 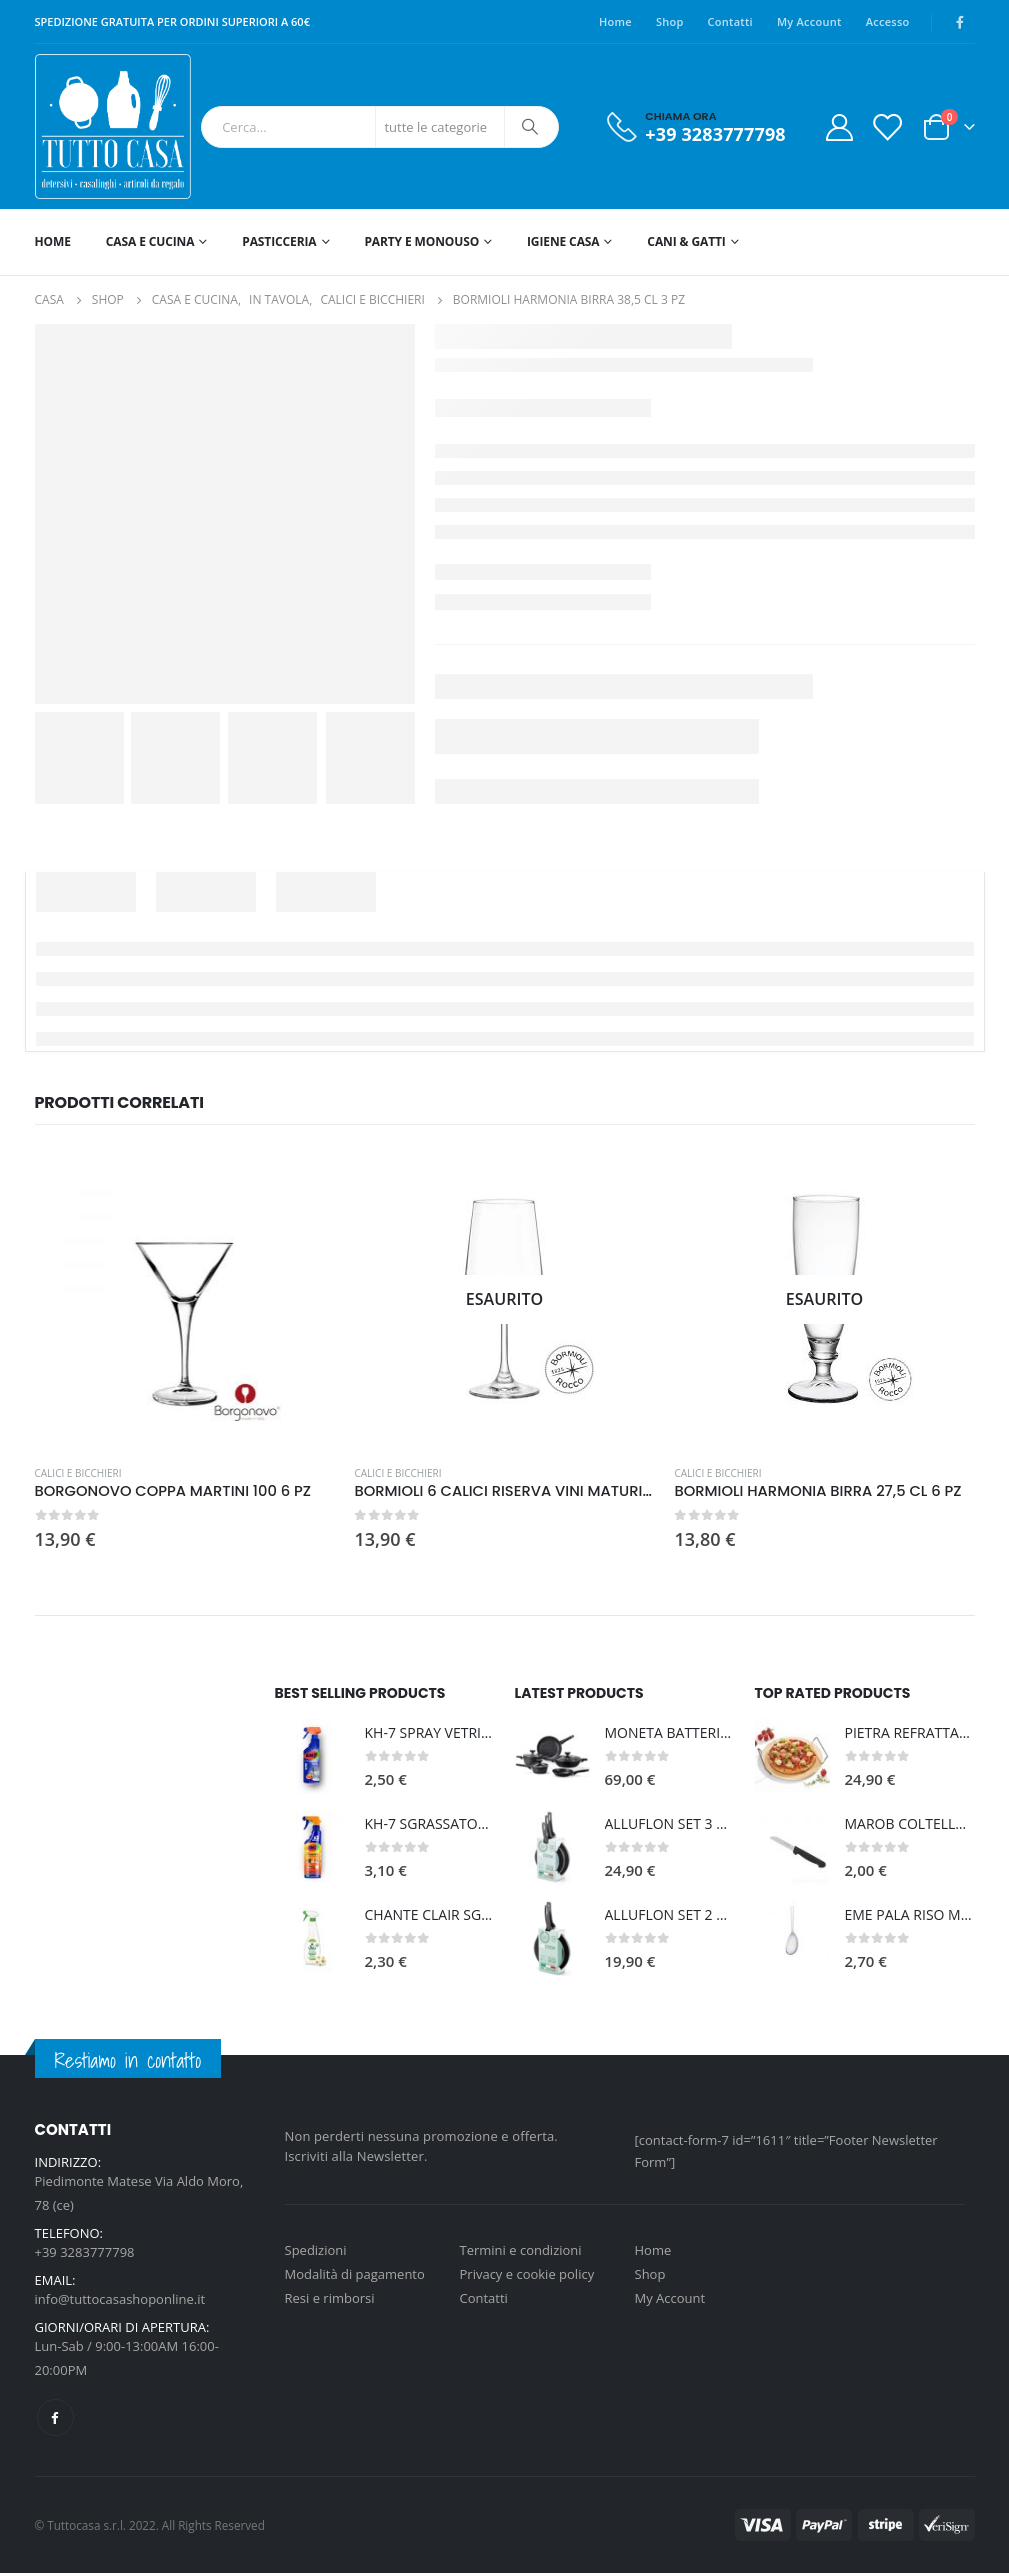 I want to click on [product], so click(x=185, y=1299).